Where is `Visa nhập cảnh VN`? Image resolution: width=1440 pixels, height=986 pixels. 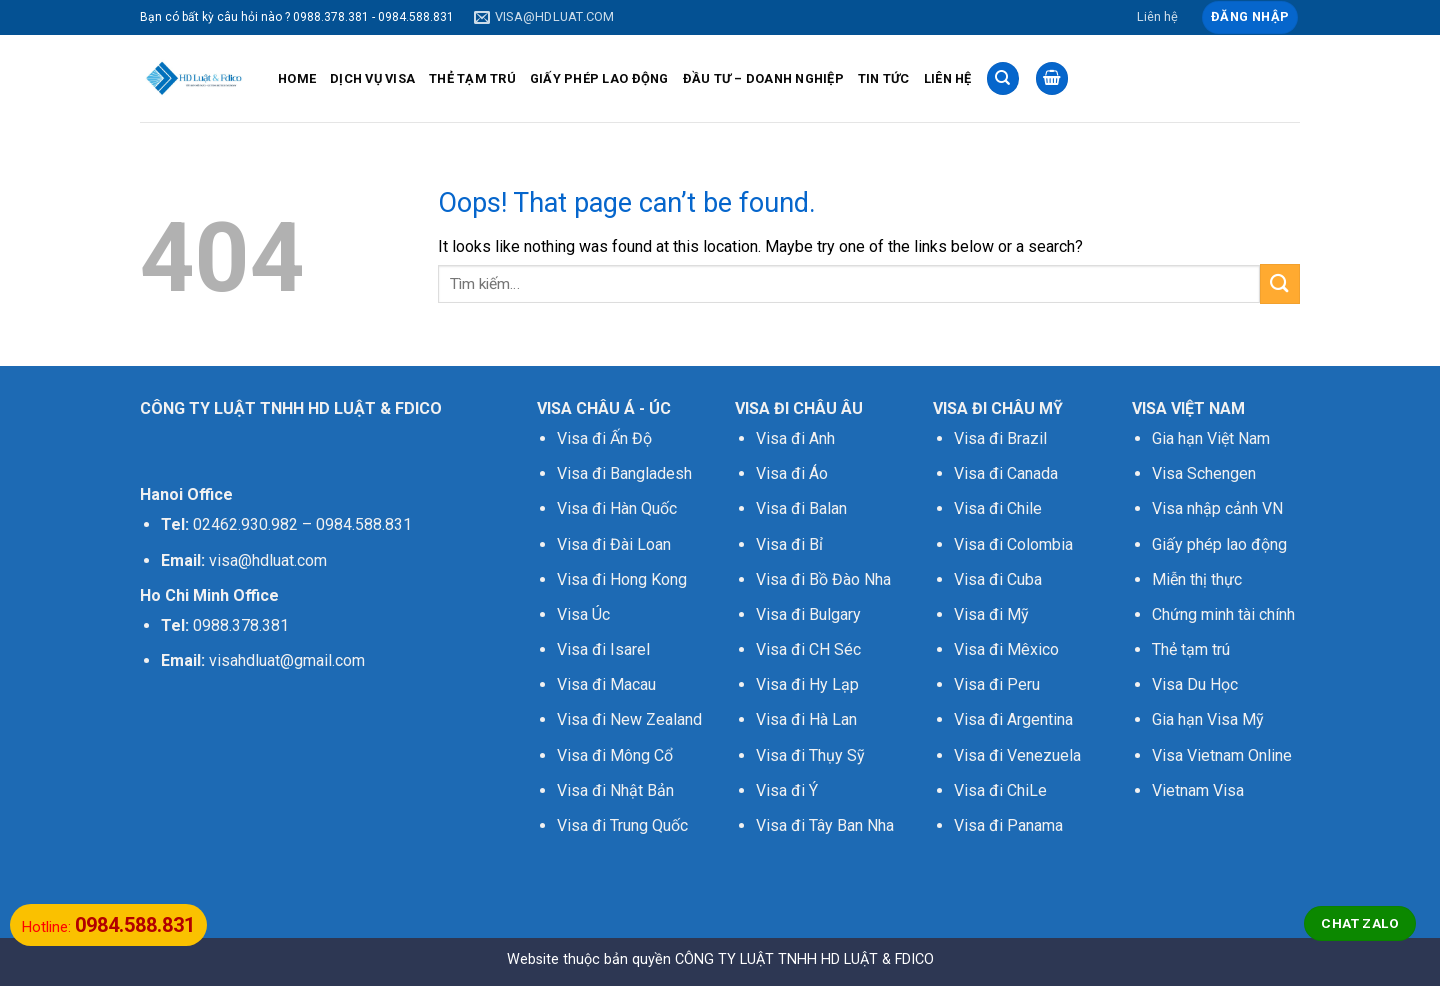
Visa nhập cảnh VN is located at coordinates (1217, 508).